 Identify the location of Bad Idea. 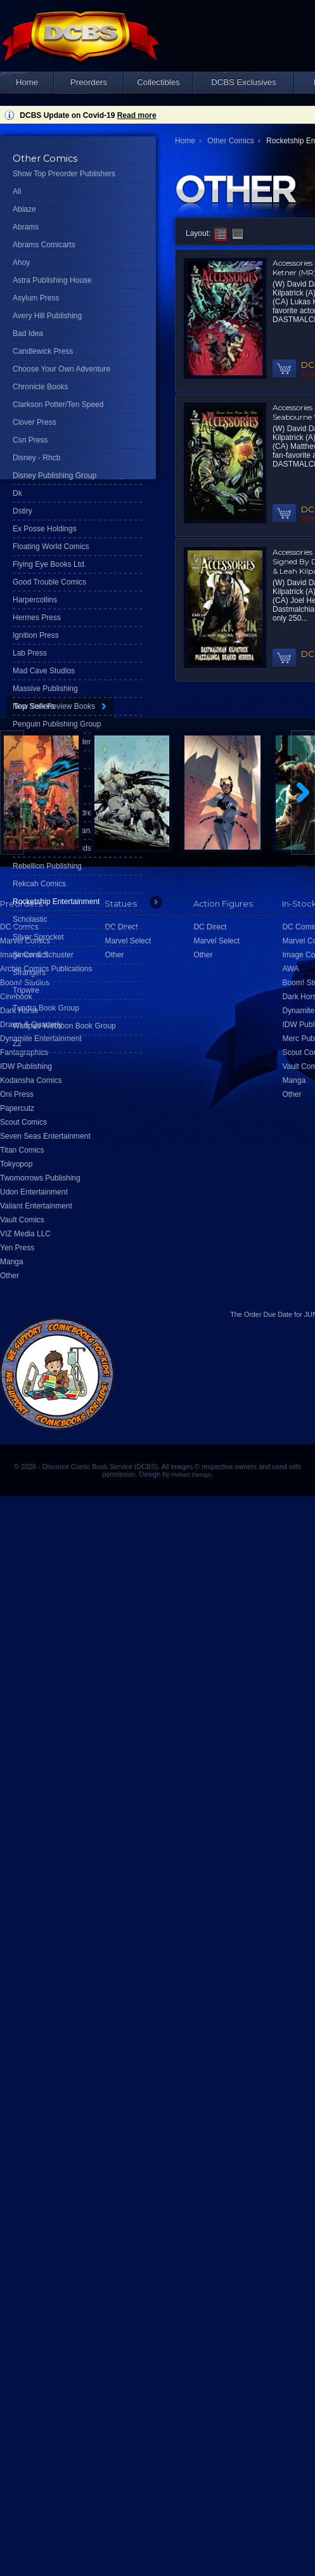
(28, 333).